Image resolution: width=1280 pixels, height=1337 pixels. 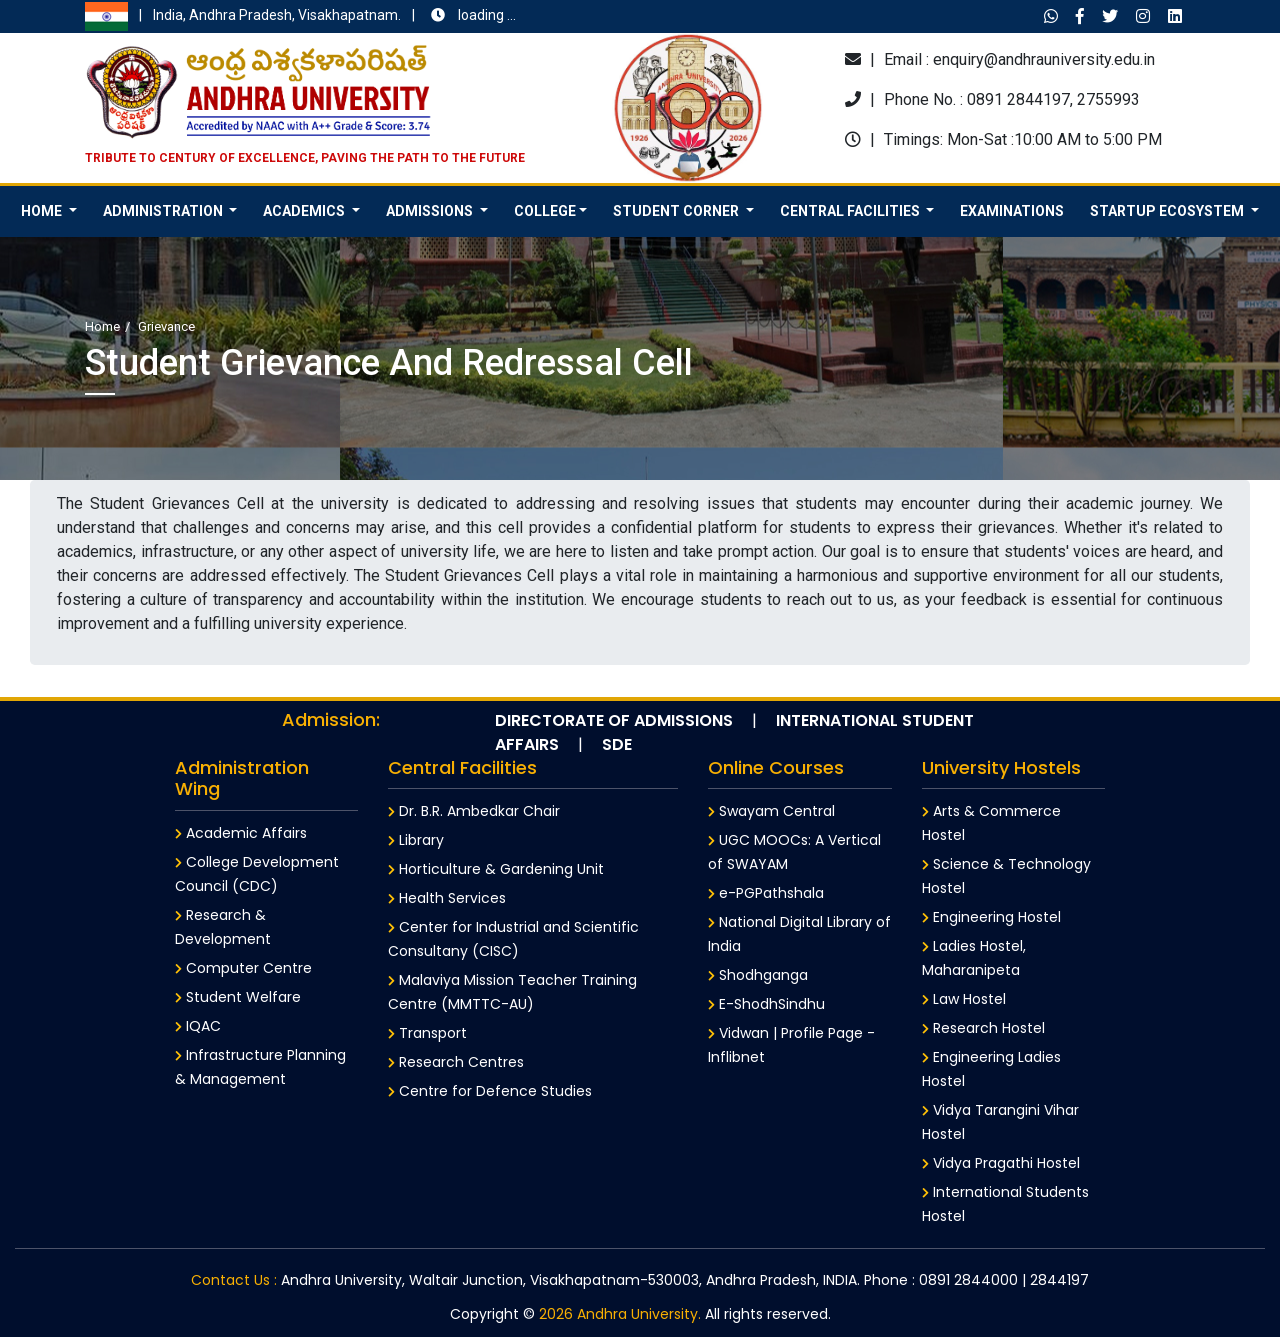 What do you see at coordinates (427, 1033) in the screenshot?
I see `Transport` at bounding box center [427, 1033].